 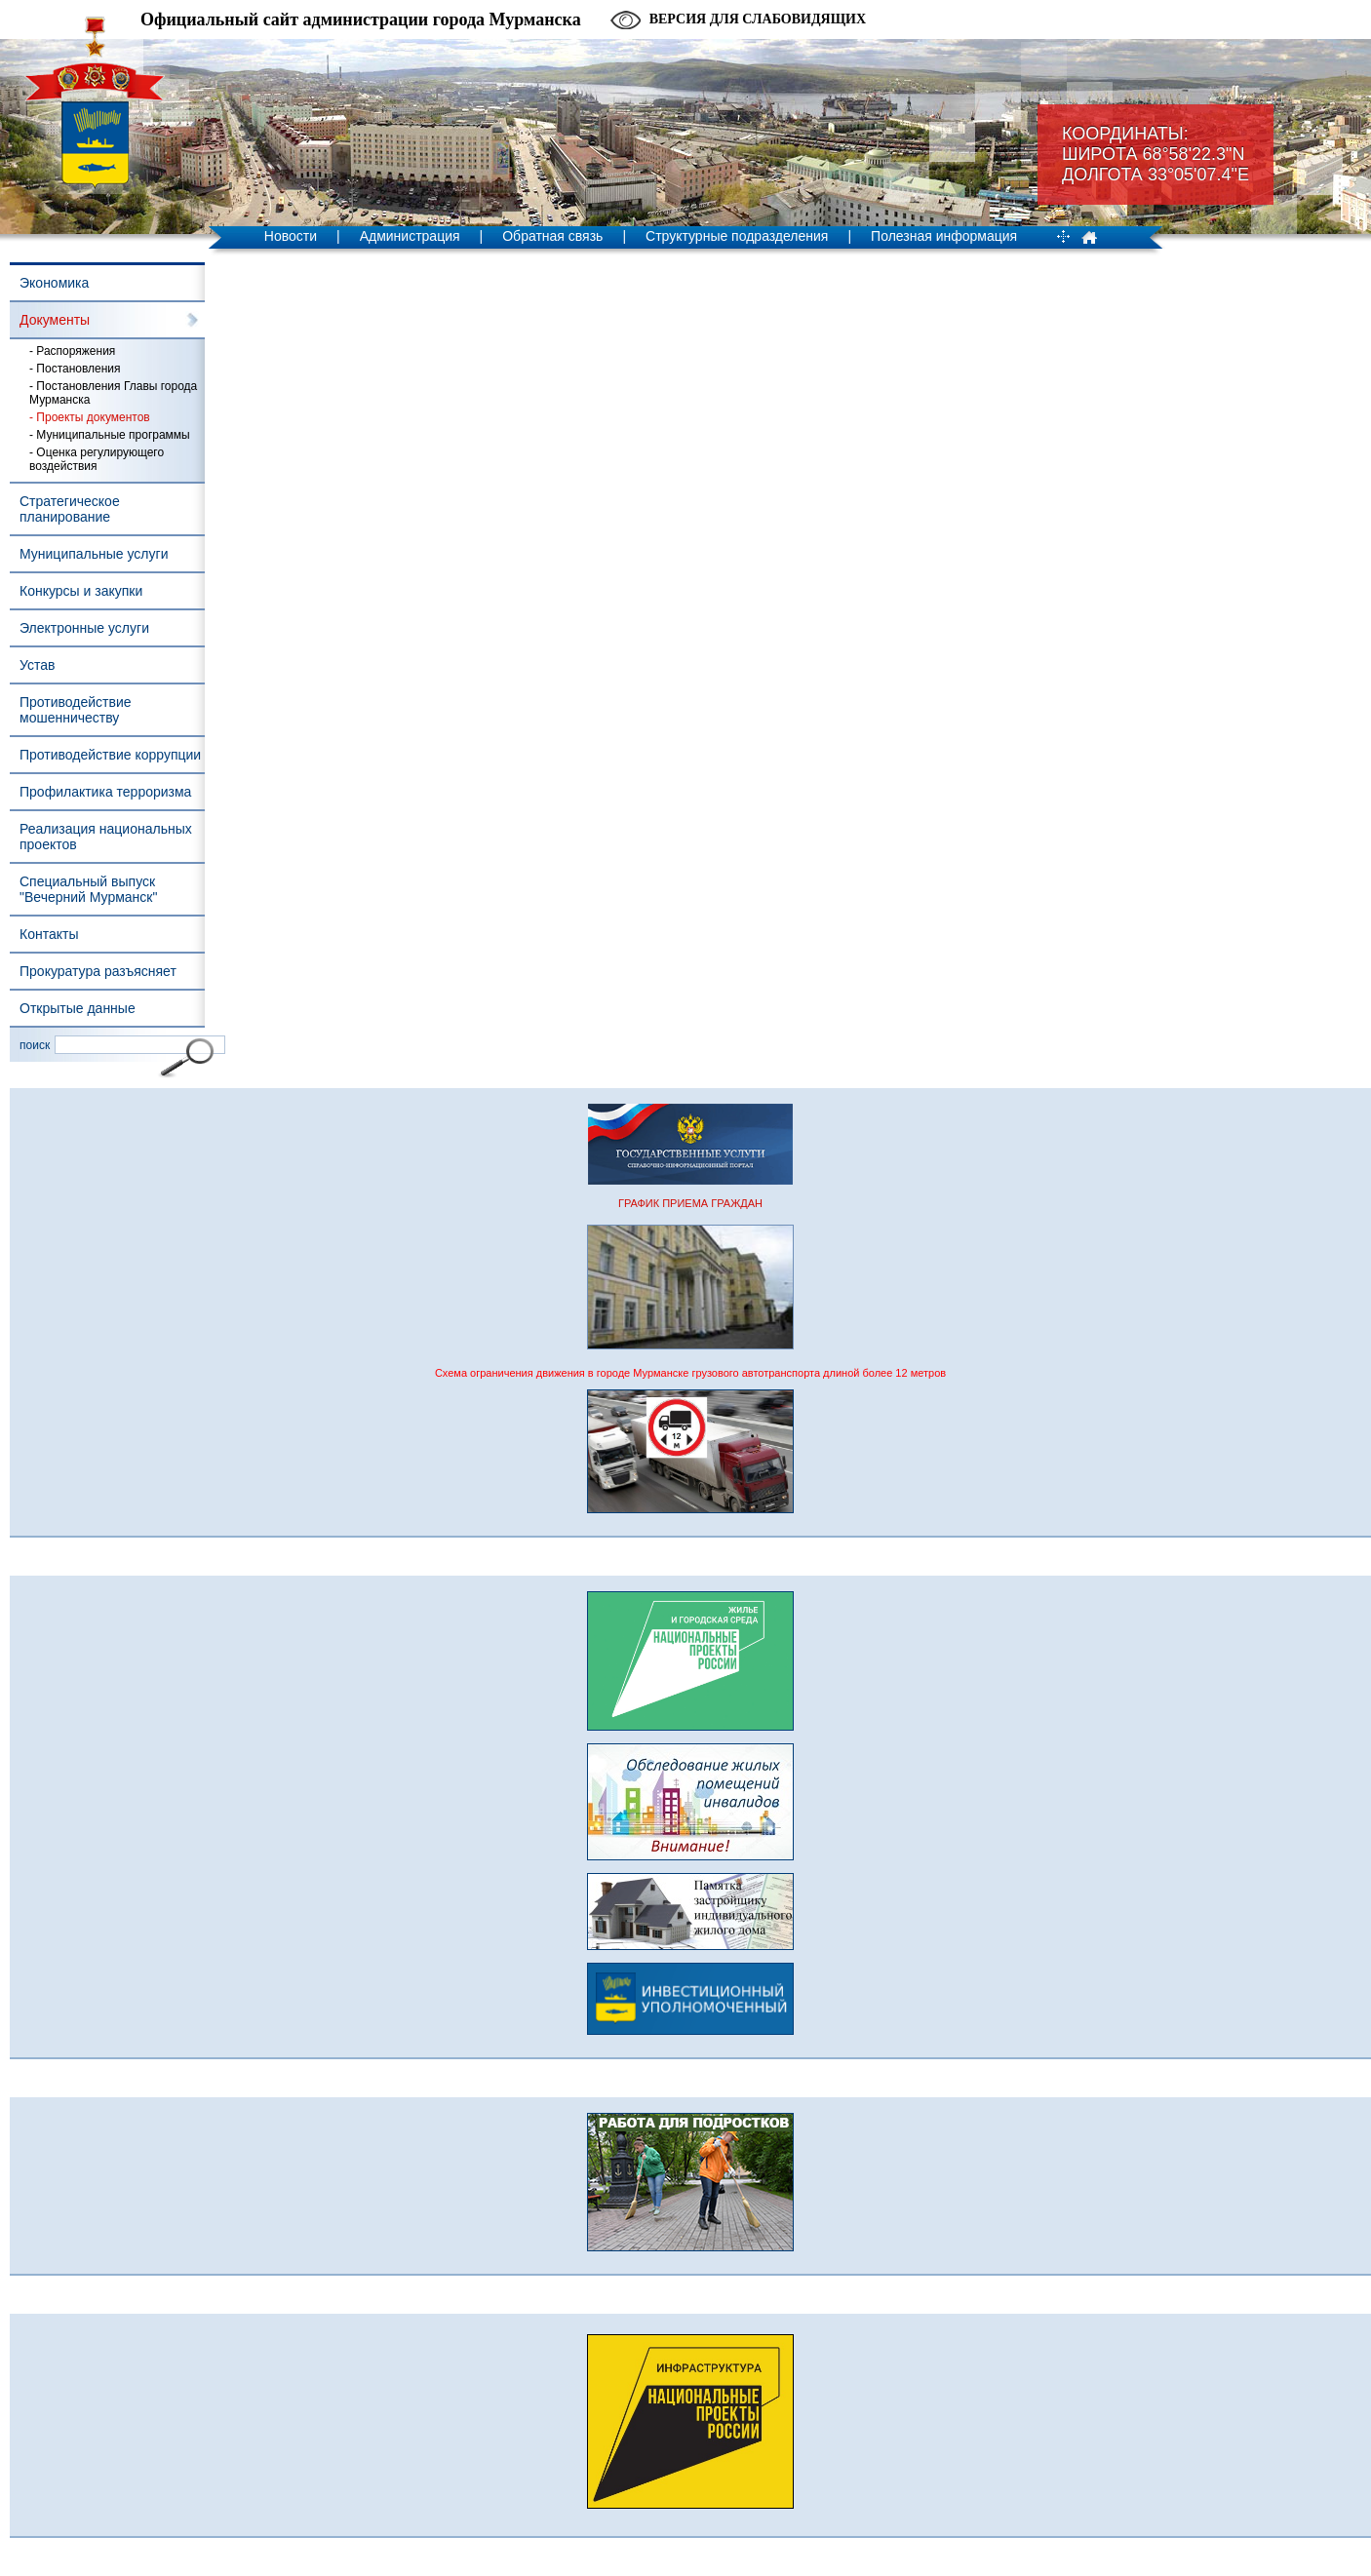 What do you see at coordinates (75, 368) in the screenshot?
I see `- Постановления` at bounding box center [75, 368].